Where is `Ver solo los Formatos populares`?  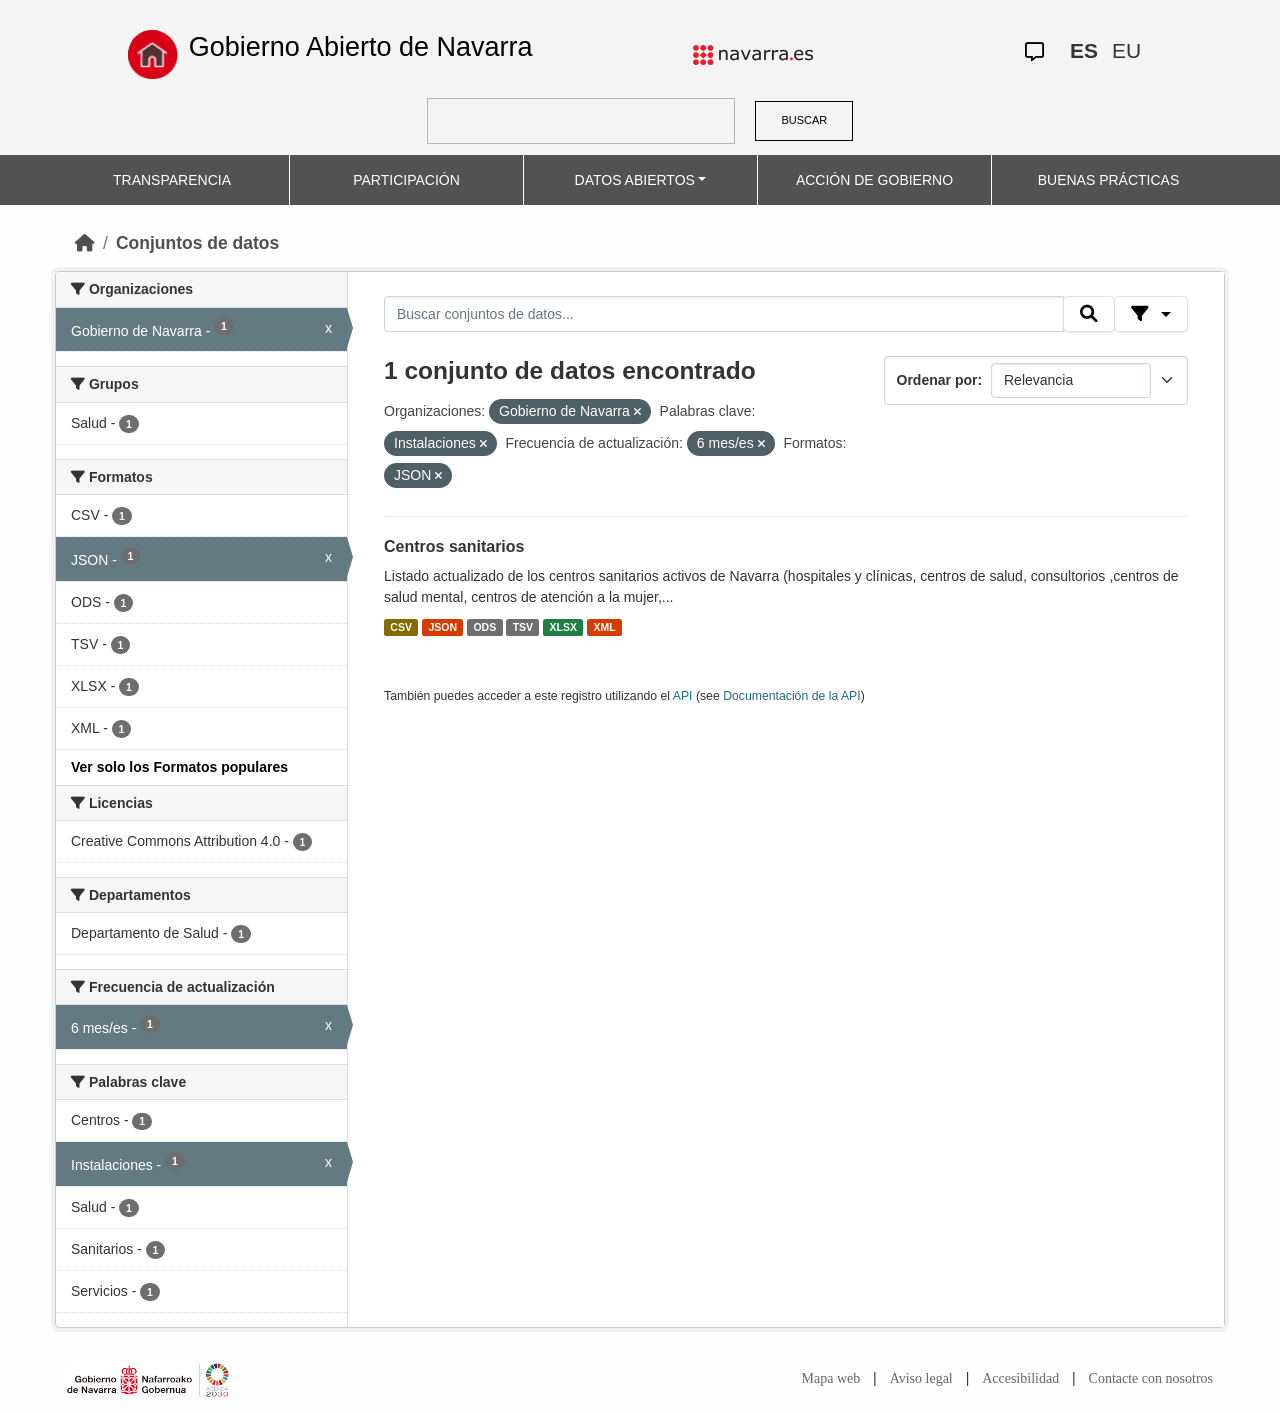
Ver solo los Formatos populares is located at coordinates (179, 767).